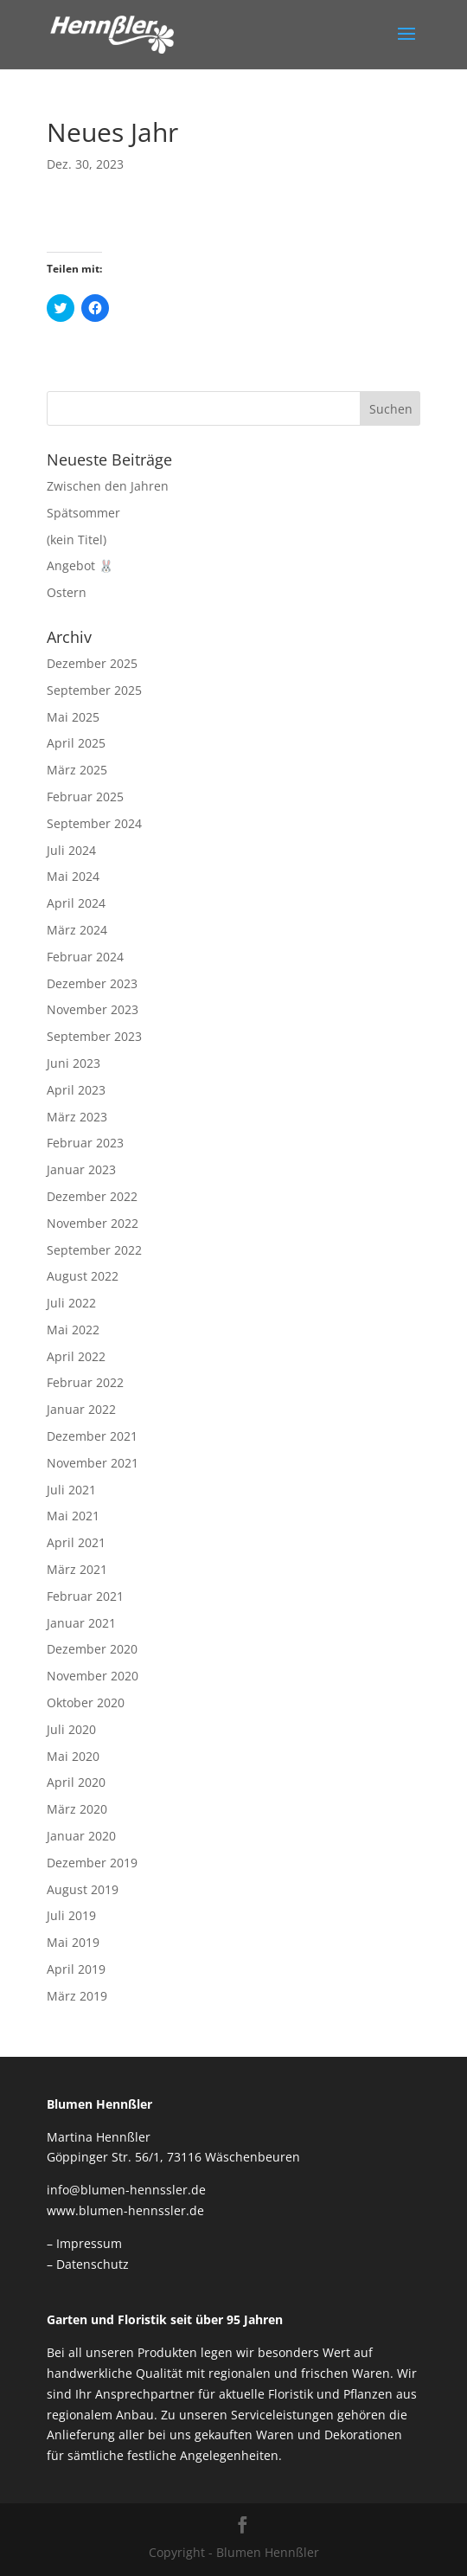  What do you see at coordinates (66, 592) in the screenshot?
I see `Ostern` at bounding box center [66, 592].